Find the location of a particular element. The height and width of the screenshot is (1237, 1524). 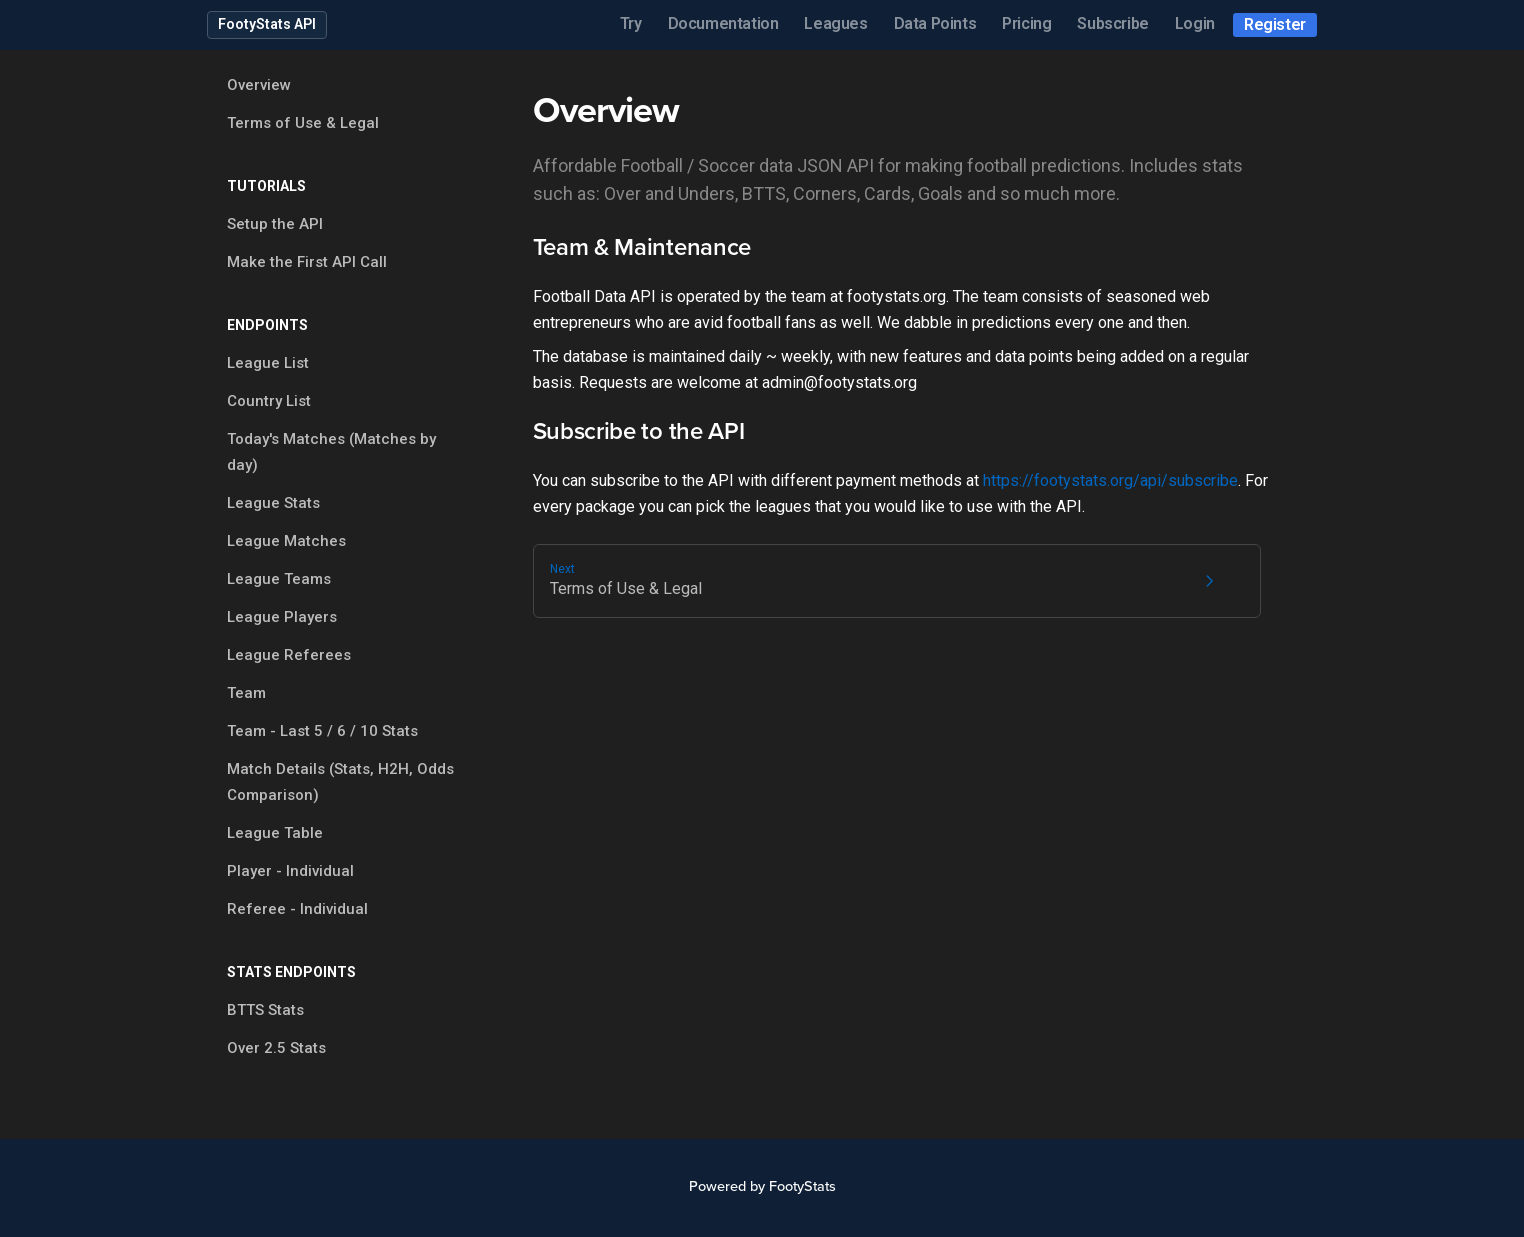

League Table is located at coordinates (275, 833).